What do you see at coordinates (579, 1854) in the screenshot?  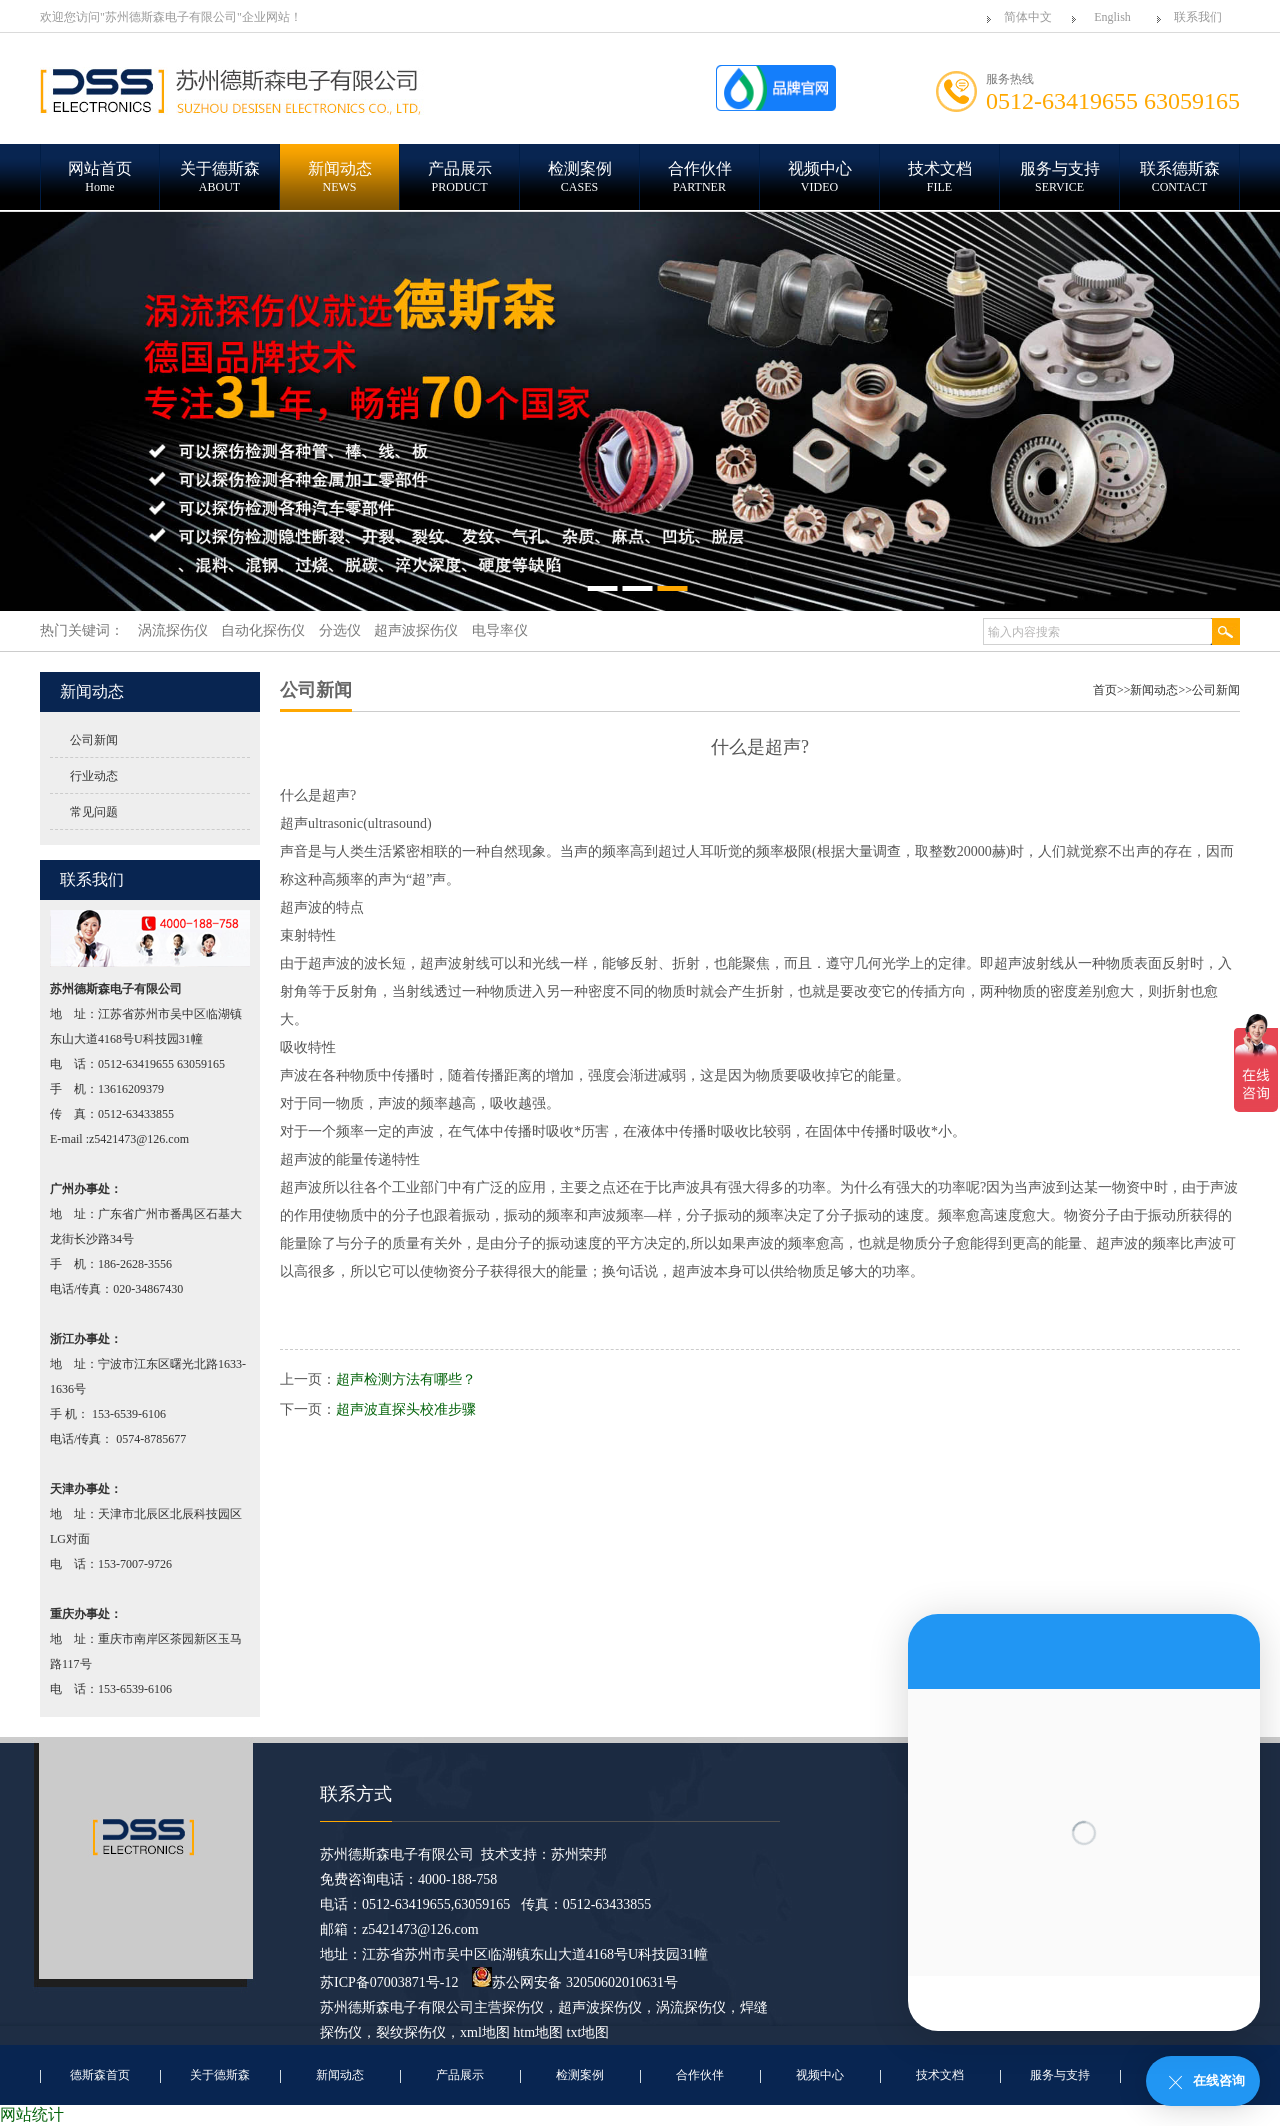 I see `苏州荣邦` at bounding box center [579, 1854].